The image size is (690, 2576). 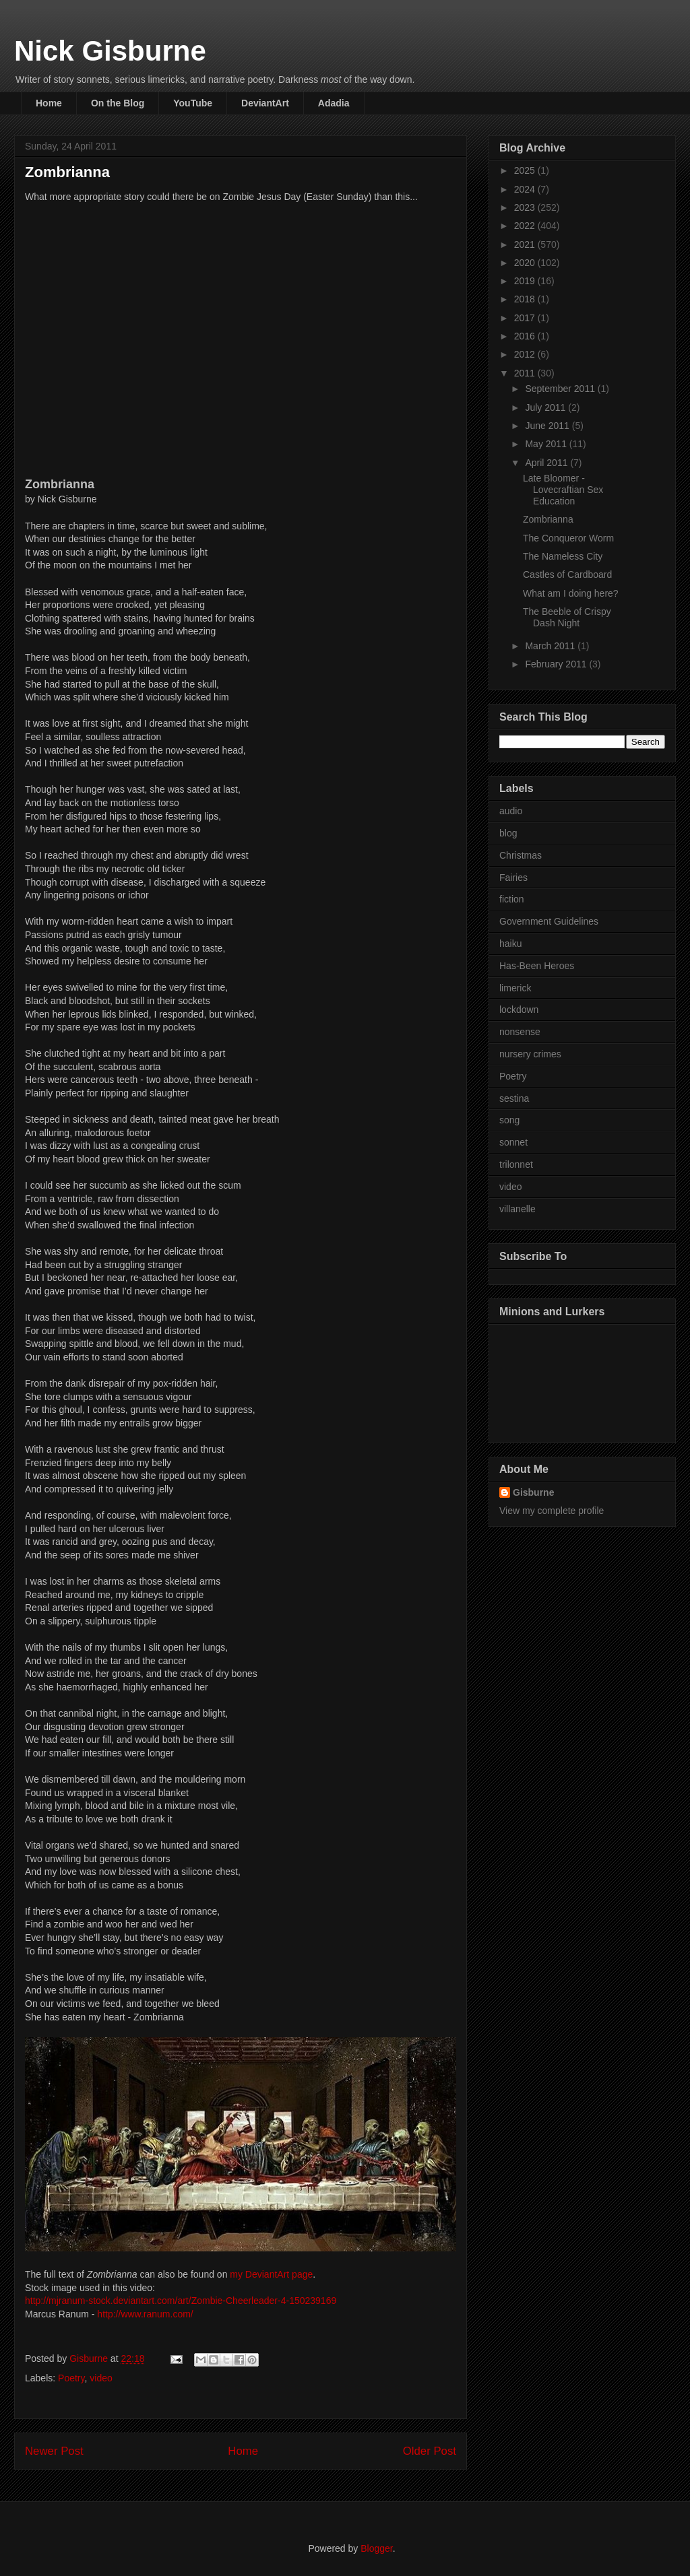 What do you see at coordinates (508, 833) in the screenshot?
I see `blog` at bounding box center [508, 833].